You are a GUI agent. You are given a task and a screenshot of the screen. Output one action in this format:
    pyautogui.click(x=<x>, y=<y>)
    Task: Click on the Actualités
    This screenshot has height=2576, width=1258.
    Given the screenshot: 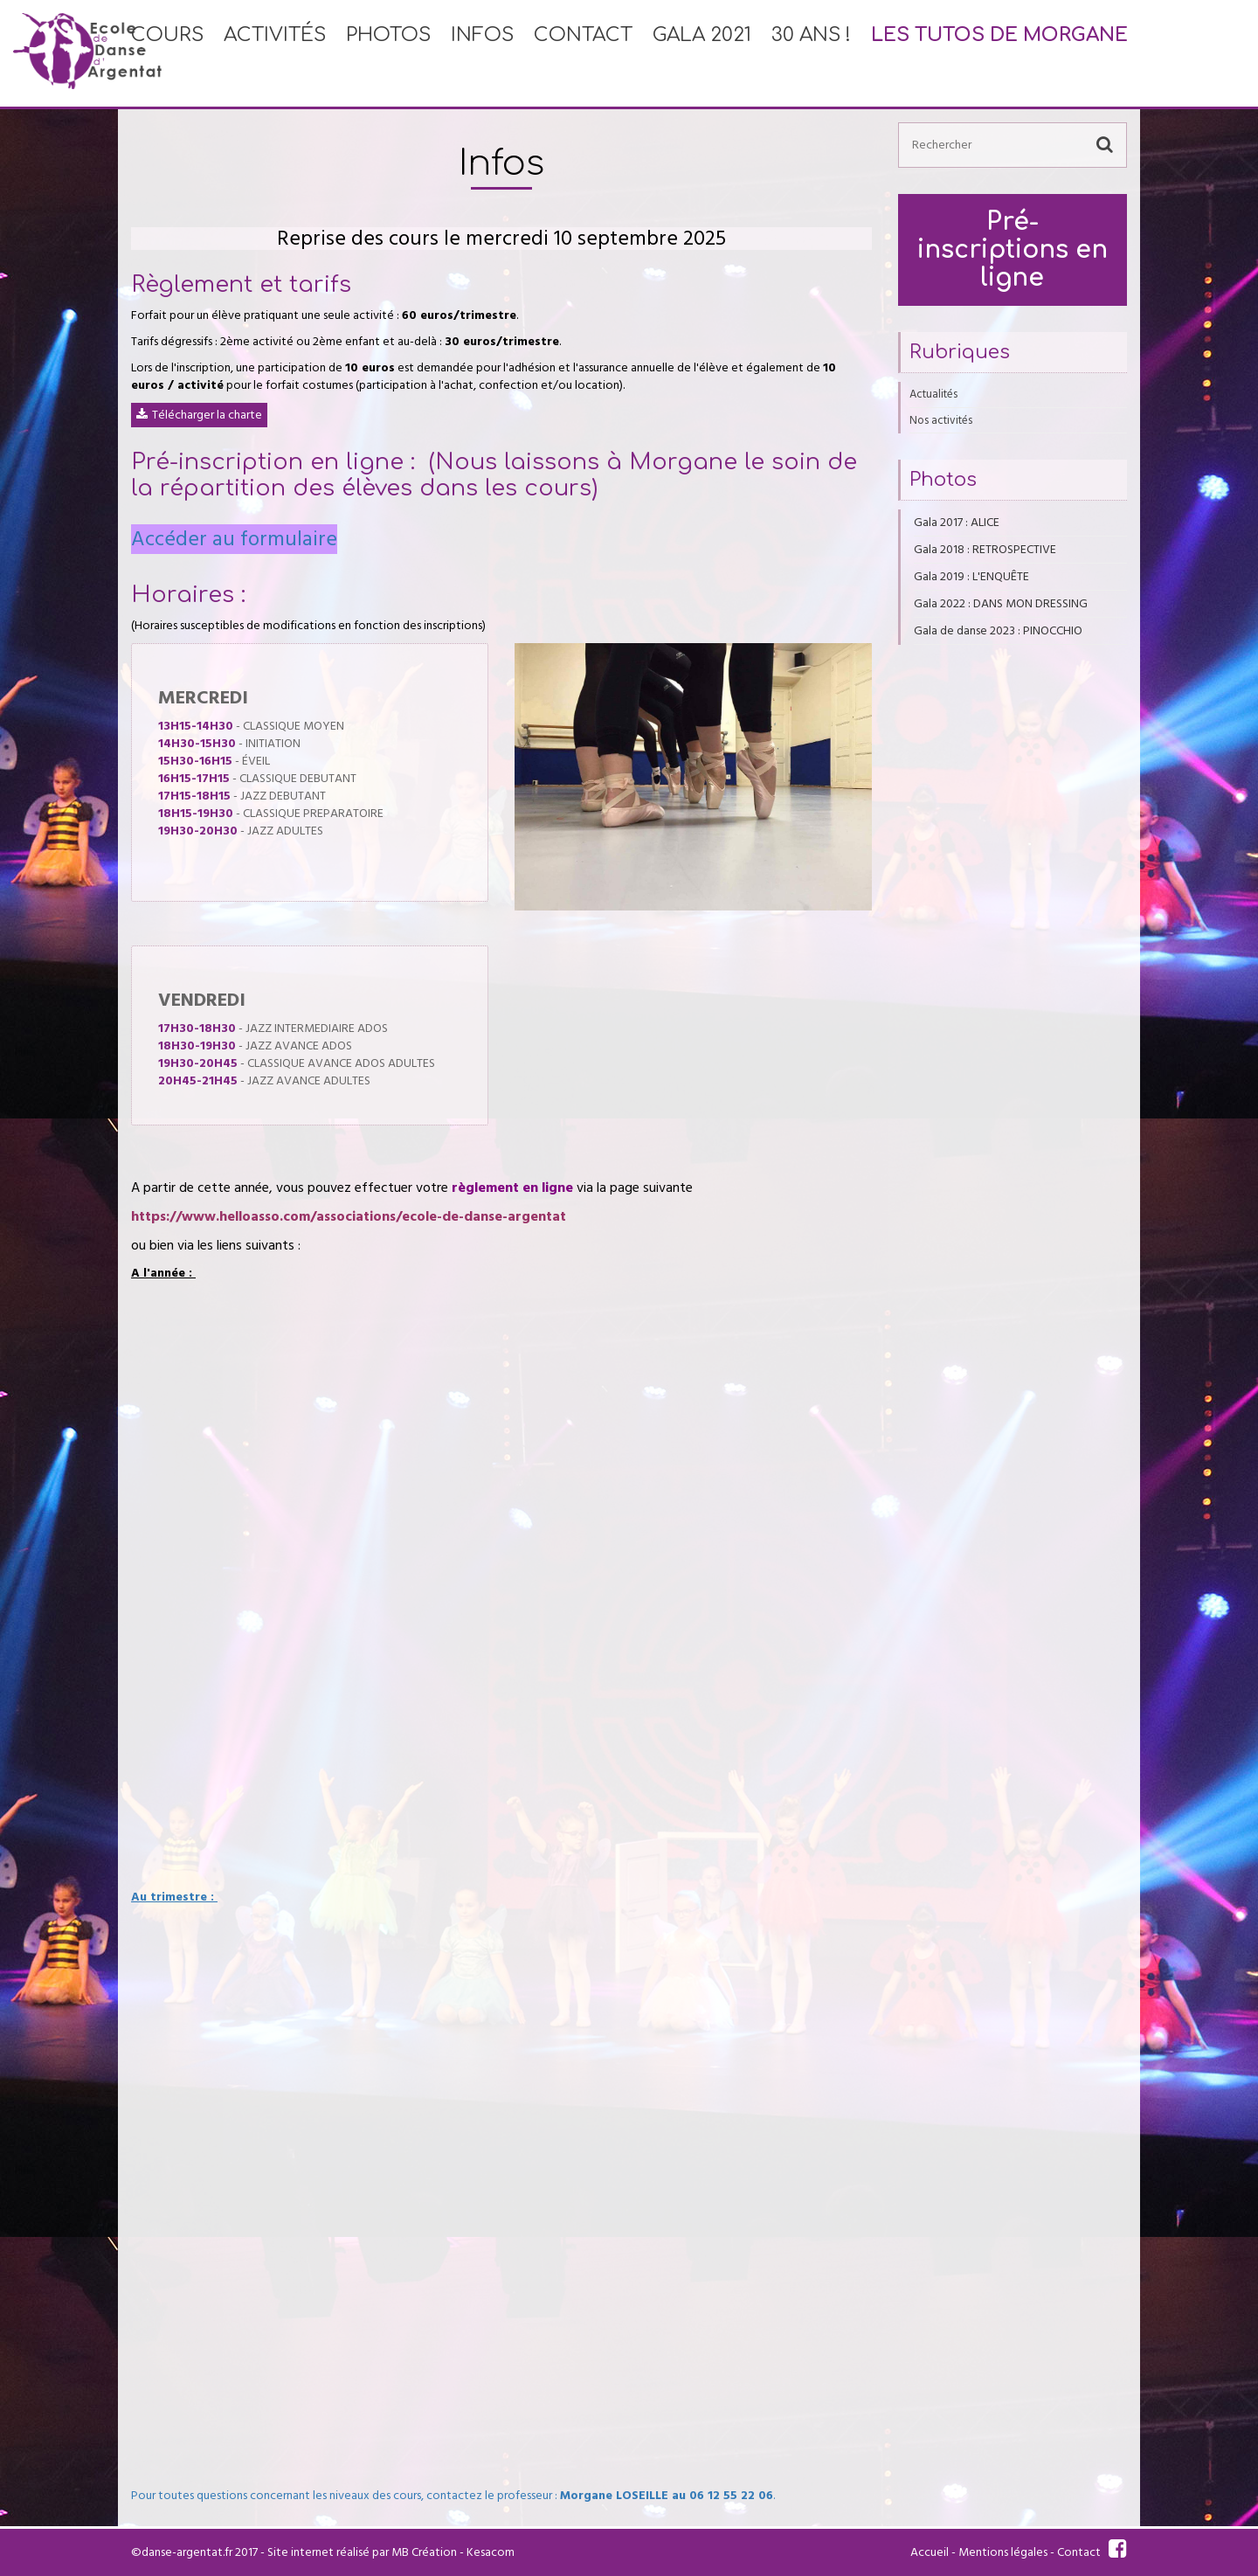 What is the action you would take?
    pyautogui.click(x=933, y=394)
    